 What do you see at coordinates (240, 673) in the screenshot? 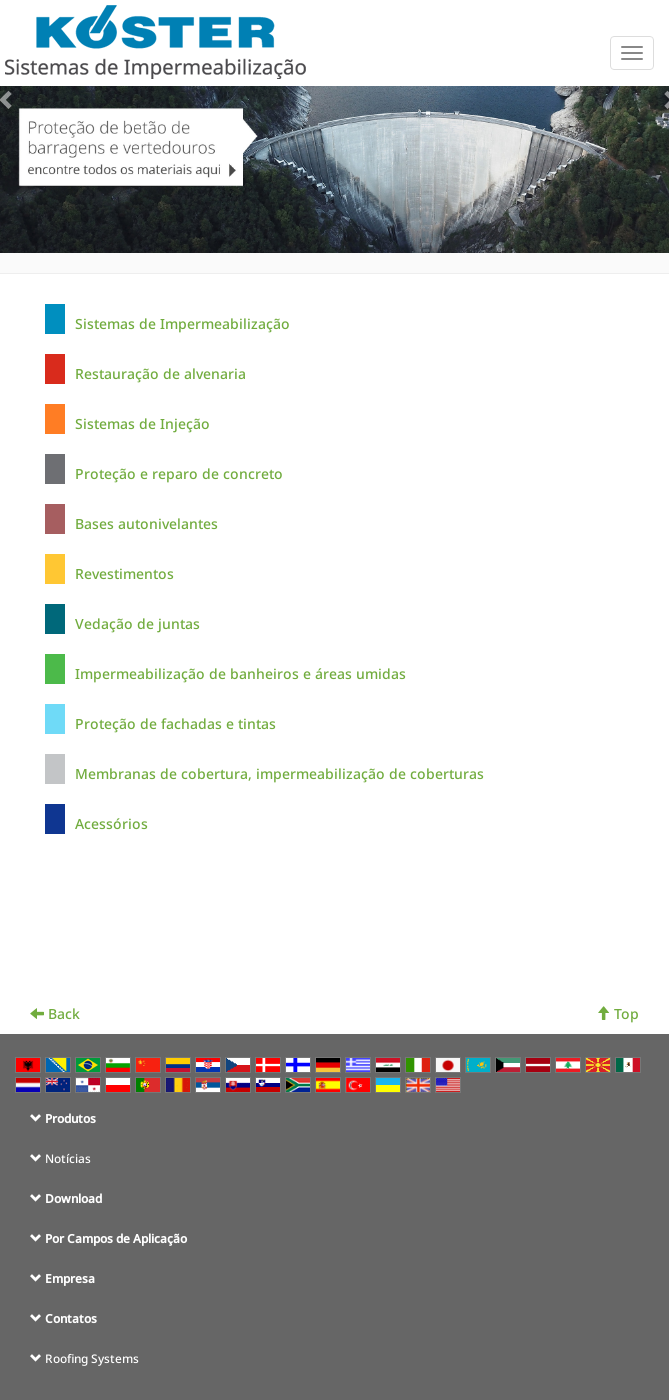
I see `Impermeabilização de banheiros e áreas umidas` at bounding box center [240, 673].